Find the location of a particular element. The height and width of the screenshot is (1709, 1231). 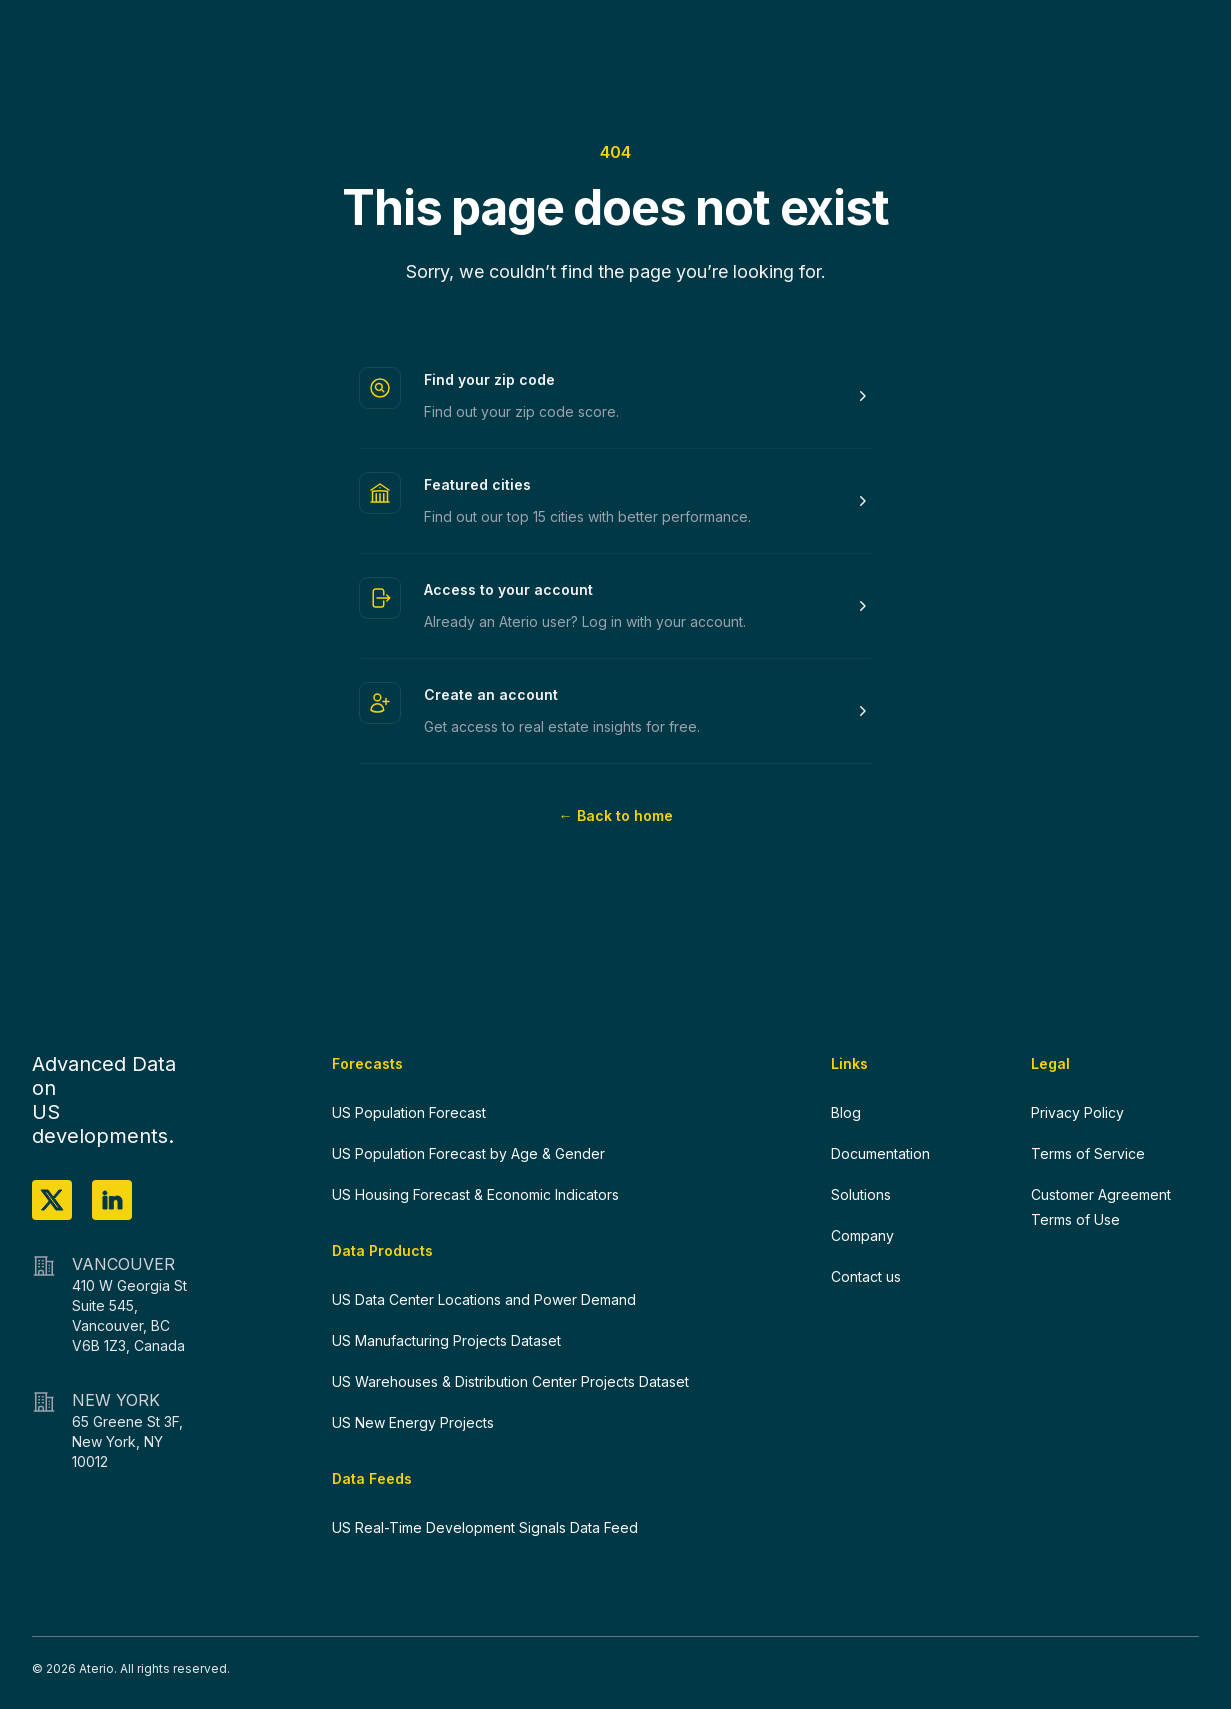

US Housing Forecast & Economic Indicators is located at coordinates (475, 1194).